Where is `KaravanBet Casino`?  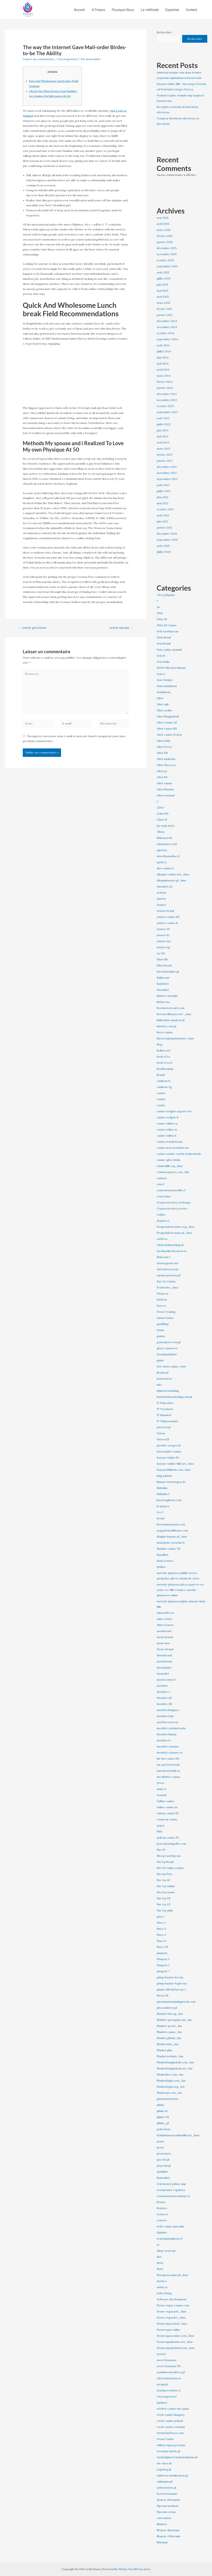
KaravanBet Casino is located at coordinates (169, 1451).